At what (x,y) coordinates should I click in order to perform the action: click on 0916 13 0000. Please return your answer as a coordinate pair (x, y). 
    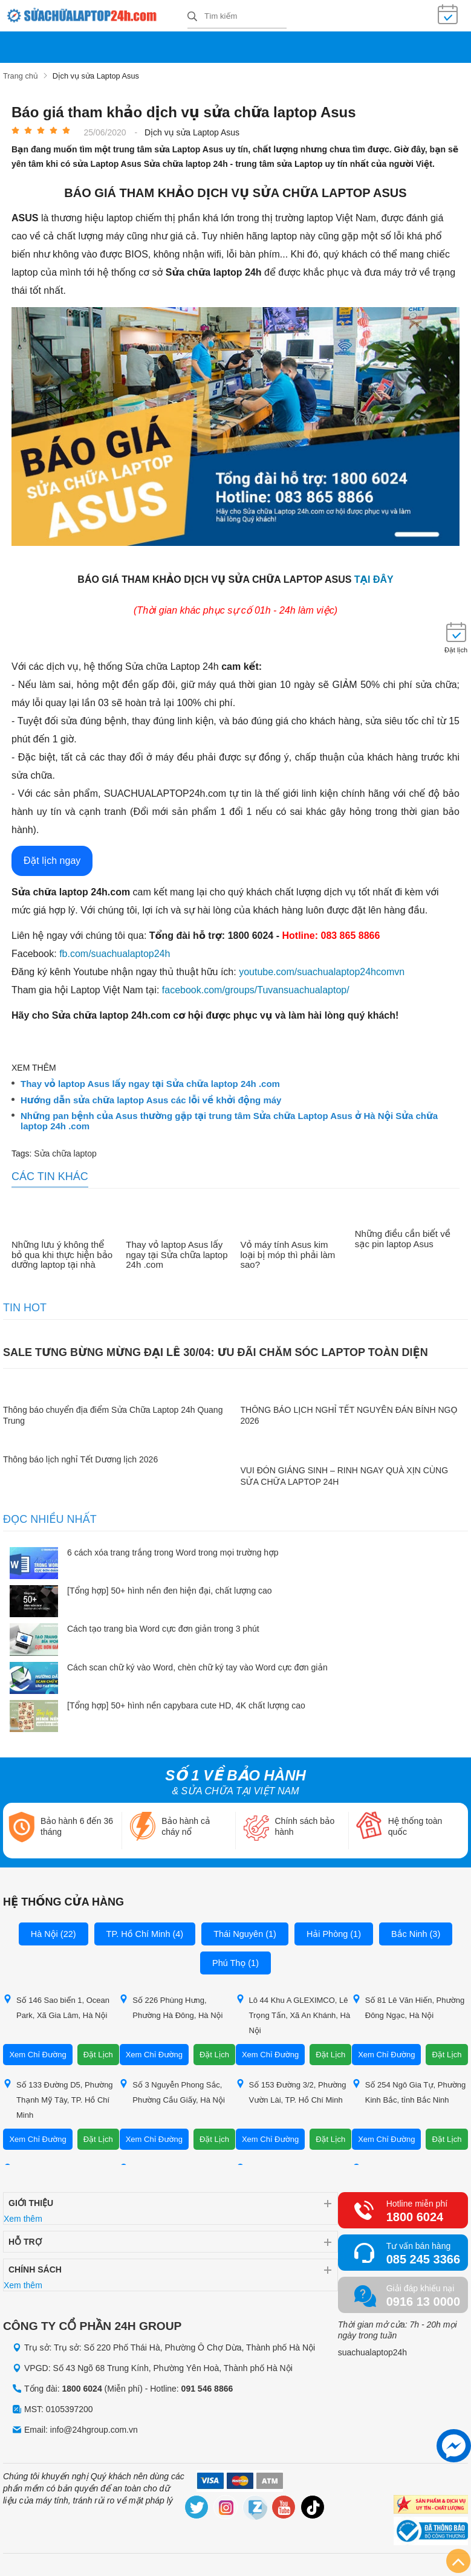
    Looking at the image, I should click on (423, 2298).